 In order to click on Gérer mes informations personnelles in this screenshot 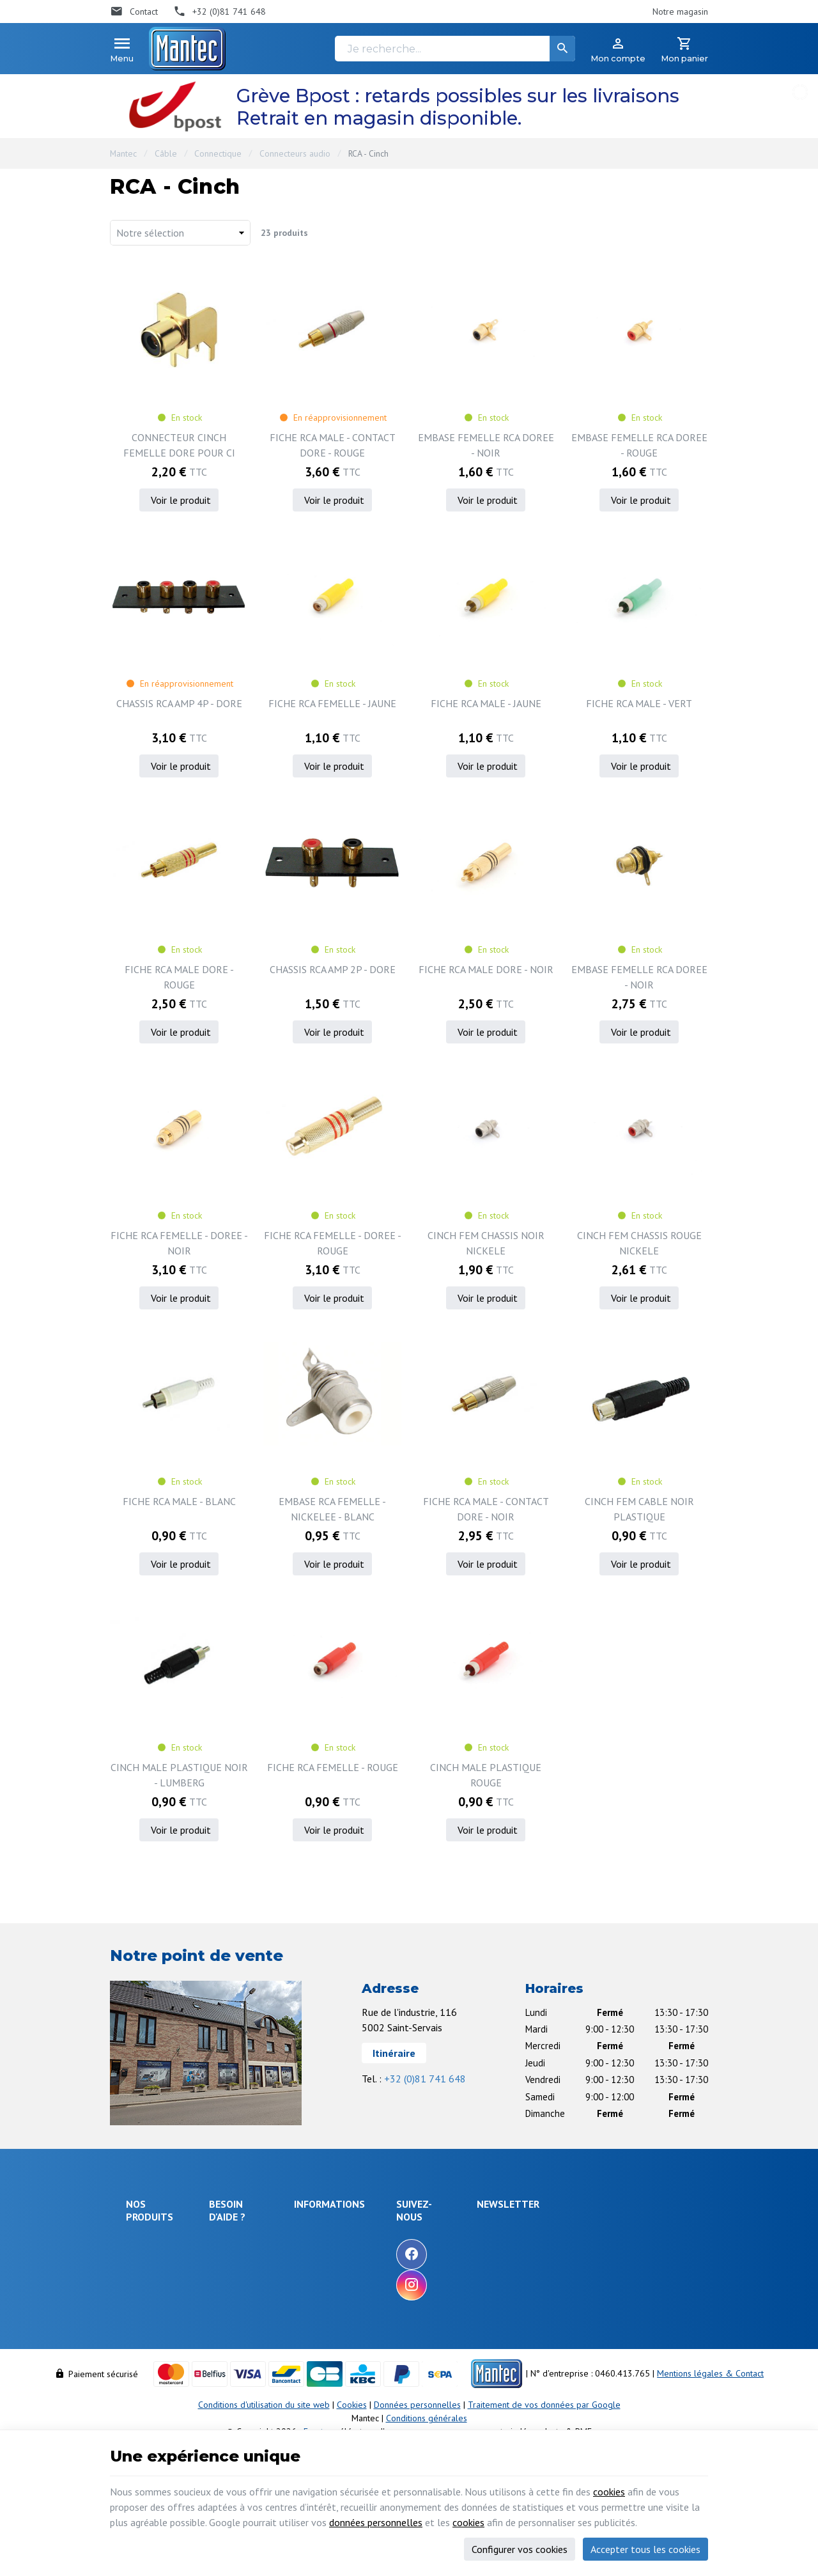, I will do `click(260, 2388)`.